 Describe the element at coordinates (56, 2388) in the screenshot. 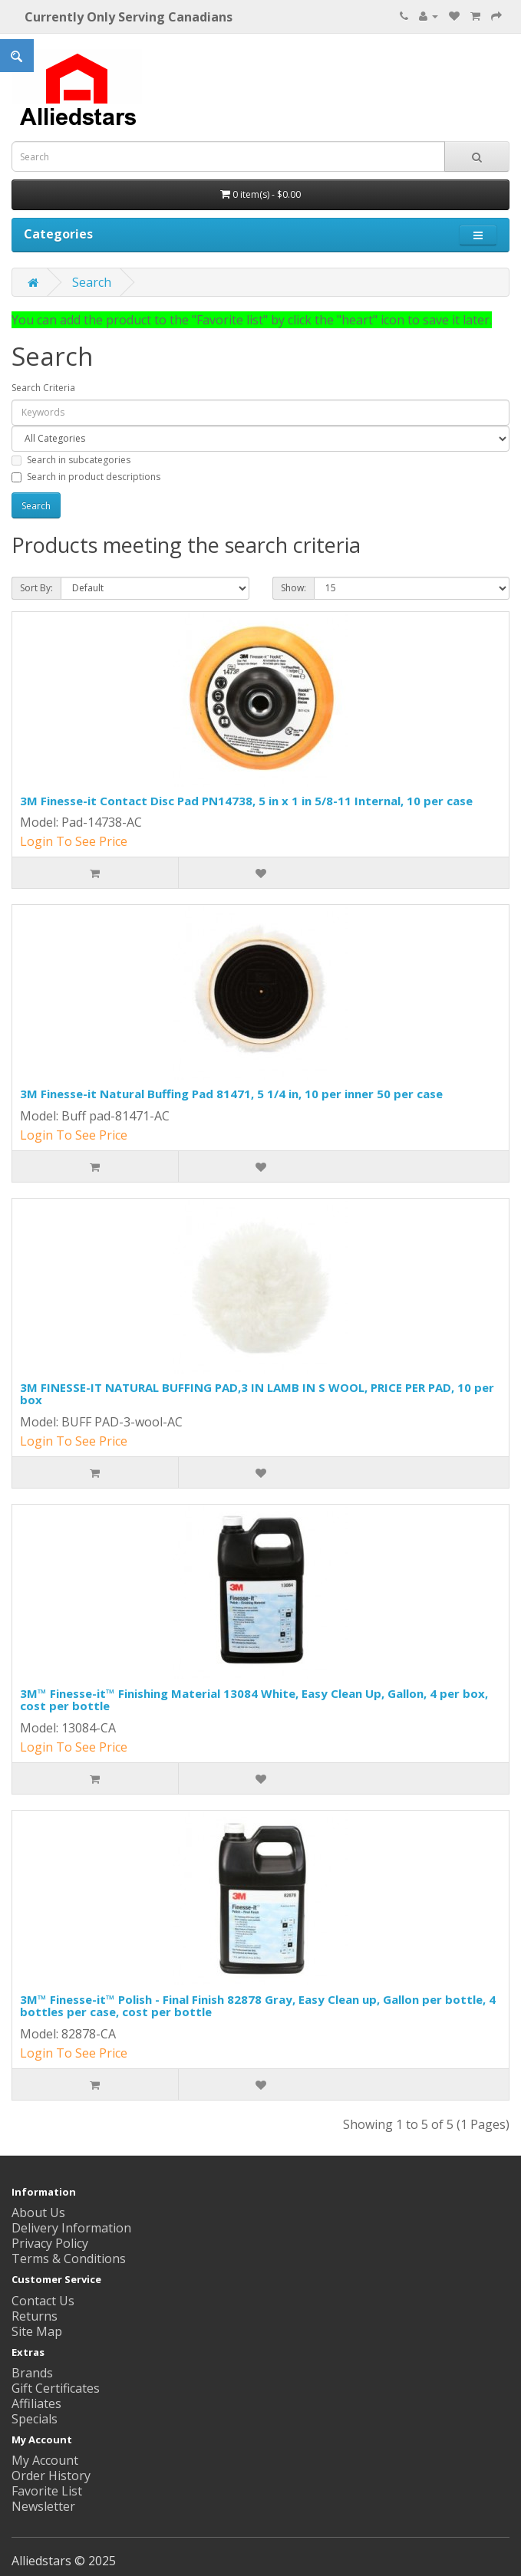

I see `Gift Certificates` at that location.